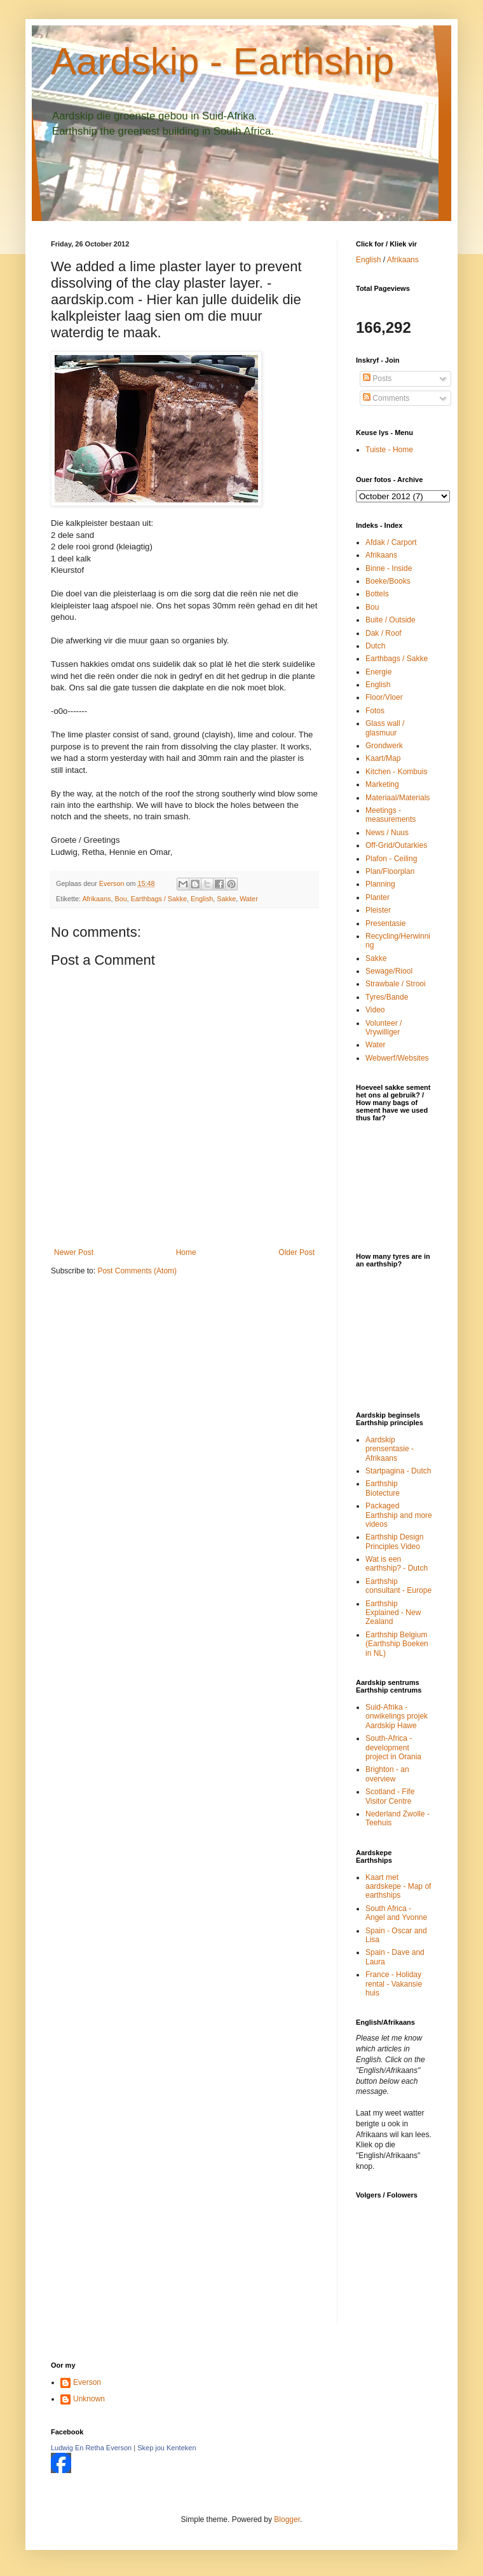 This screenshot has width=483, height=2576. Describe the element at coordinates (385, 923) in the screenshot. I see `Presentasie` at that location.